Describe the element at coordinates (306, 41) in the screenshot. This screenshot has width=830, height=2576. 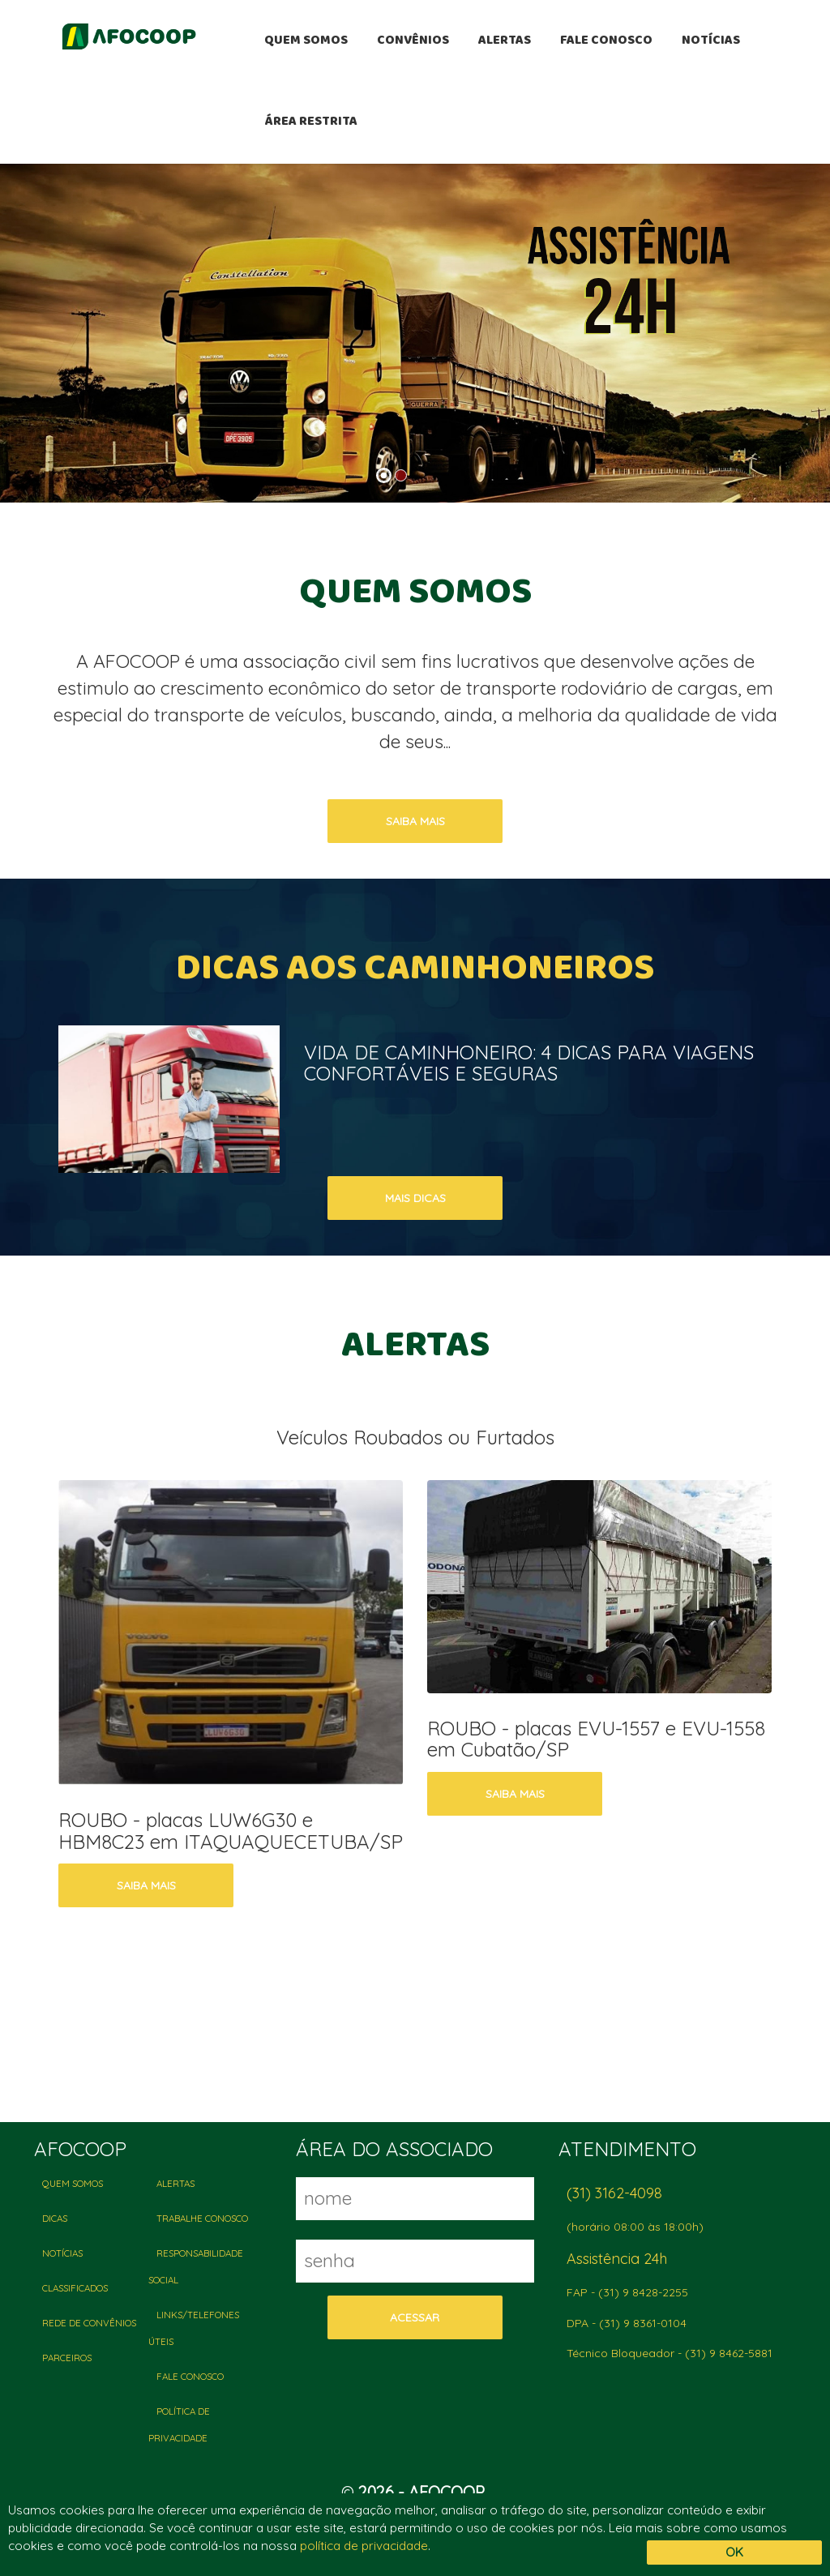
I see `QUEM SOMOS` at that location.